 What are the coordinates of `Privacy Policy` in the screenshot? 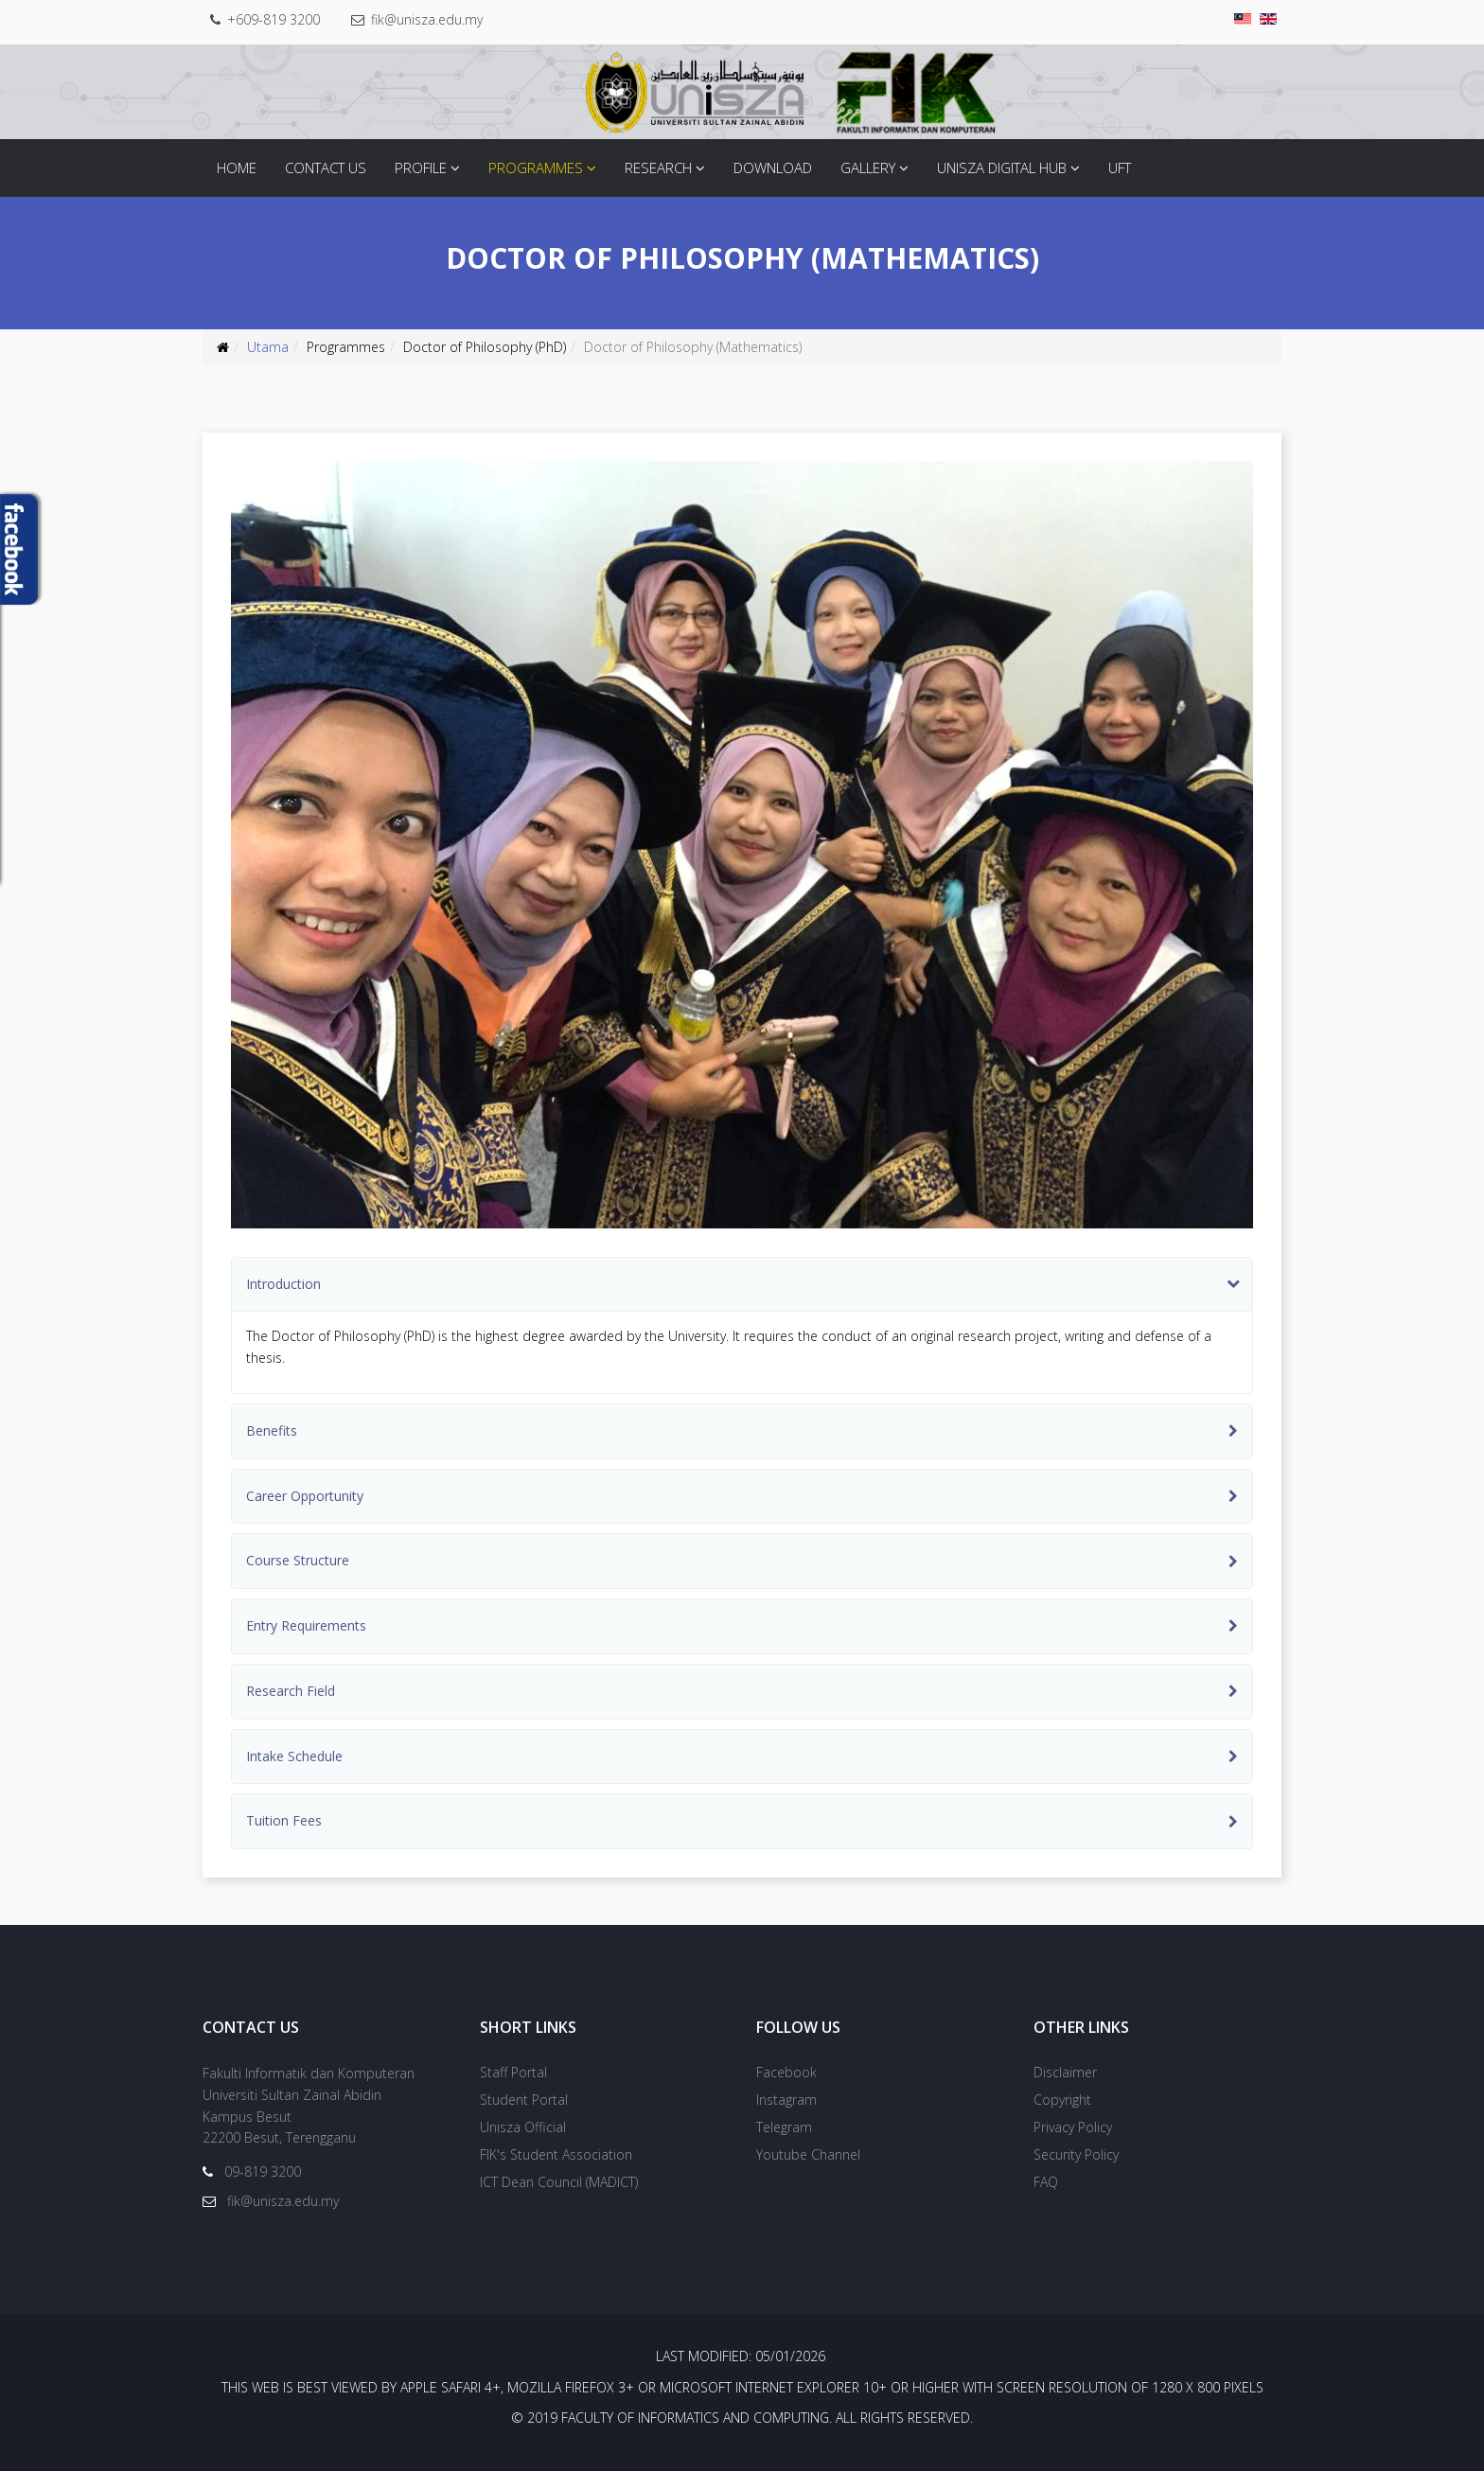 It's located at (1073, 2127).